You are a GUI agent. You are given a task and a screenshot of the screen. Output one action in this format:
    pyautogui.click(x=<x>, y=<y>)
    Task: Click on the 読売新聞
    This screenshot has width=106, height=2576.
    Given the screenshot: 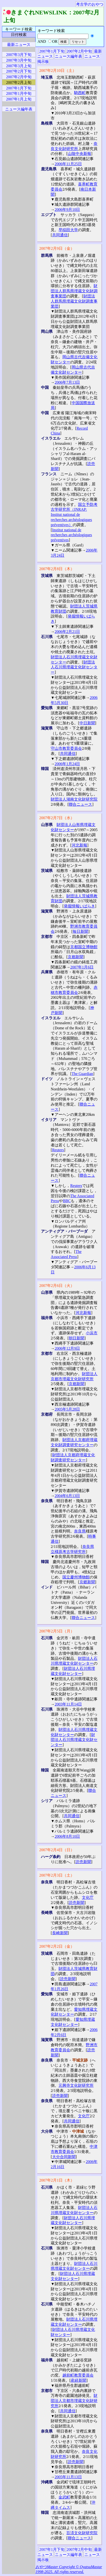 What is the action you would take?
    pyautogui.click(x=83, y=1862)
    